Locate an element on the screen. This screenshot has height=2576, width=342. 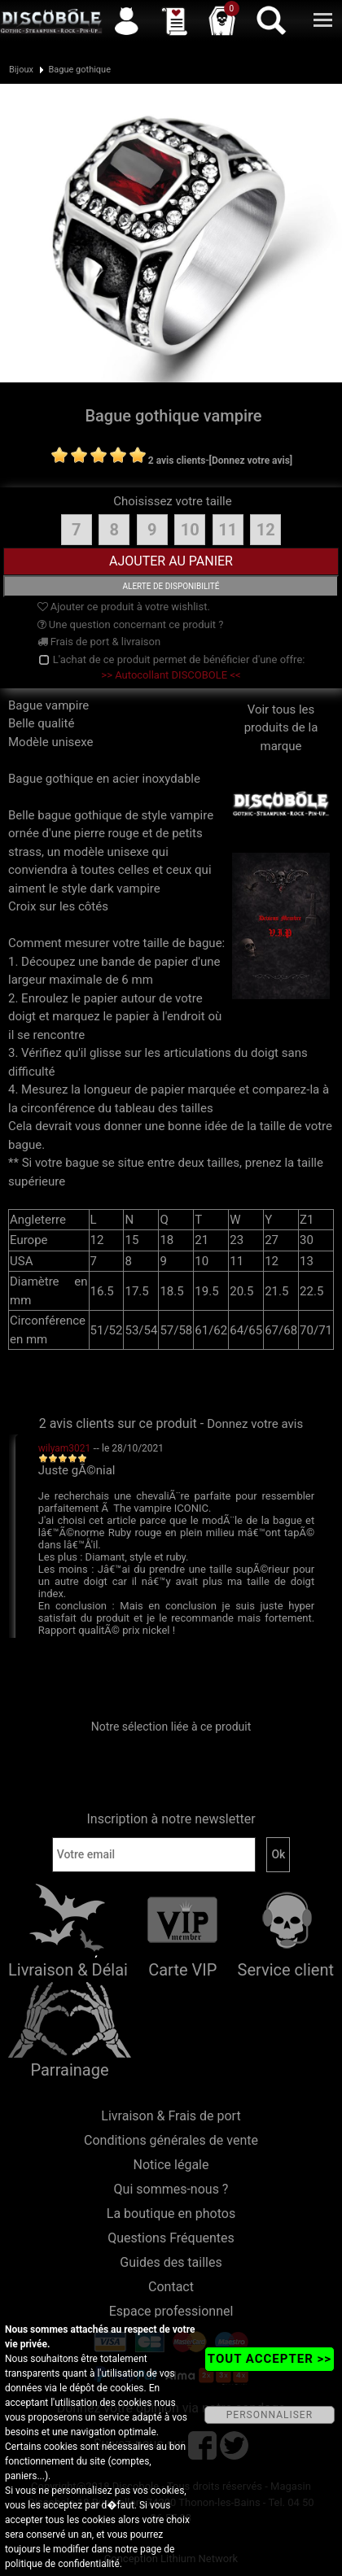
Espace professionnel is located at coordinates (171, 2311).